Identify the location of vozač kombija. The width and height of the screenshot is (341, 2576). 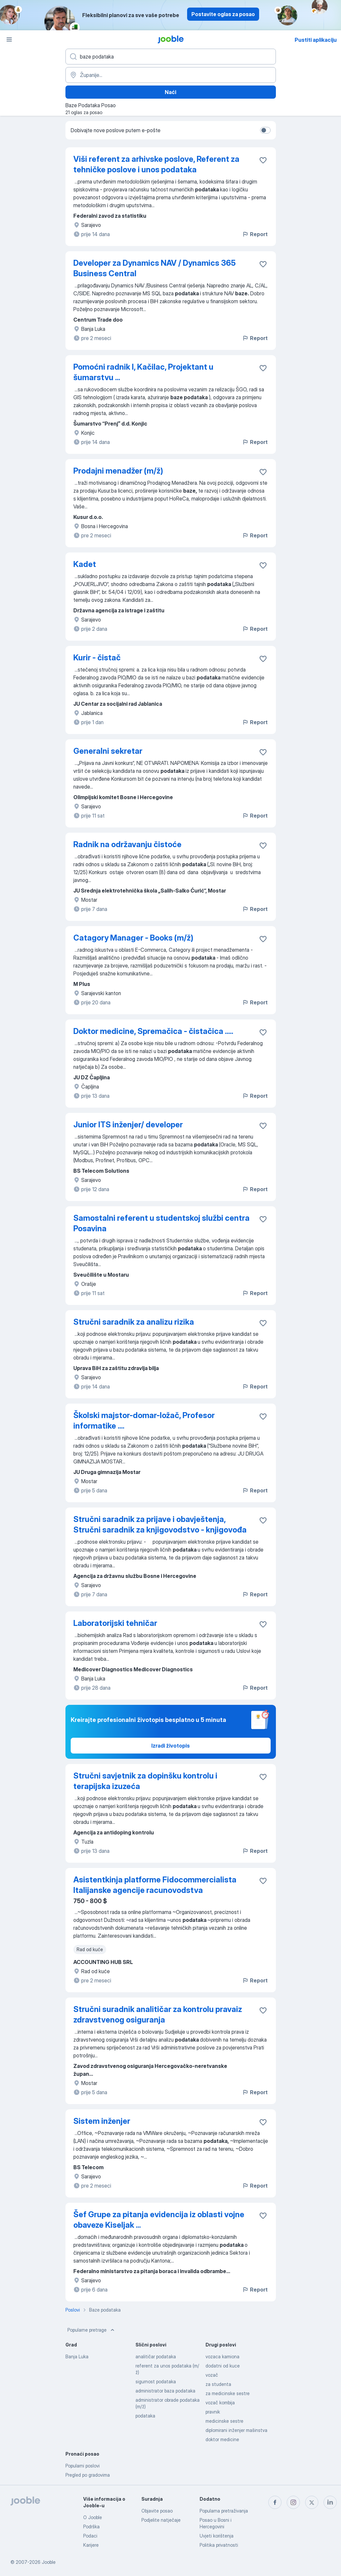
(220, 2402).